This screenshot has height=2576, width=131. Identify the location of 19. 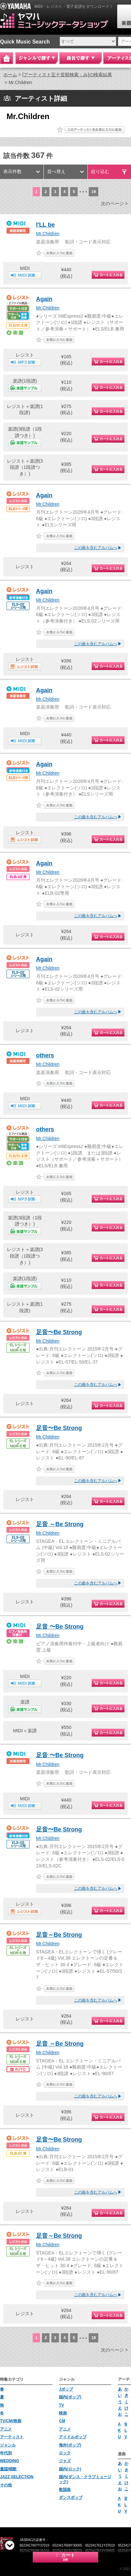
(93, 191).